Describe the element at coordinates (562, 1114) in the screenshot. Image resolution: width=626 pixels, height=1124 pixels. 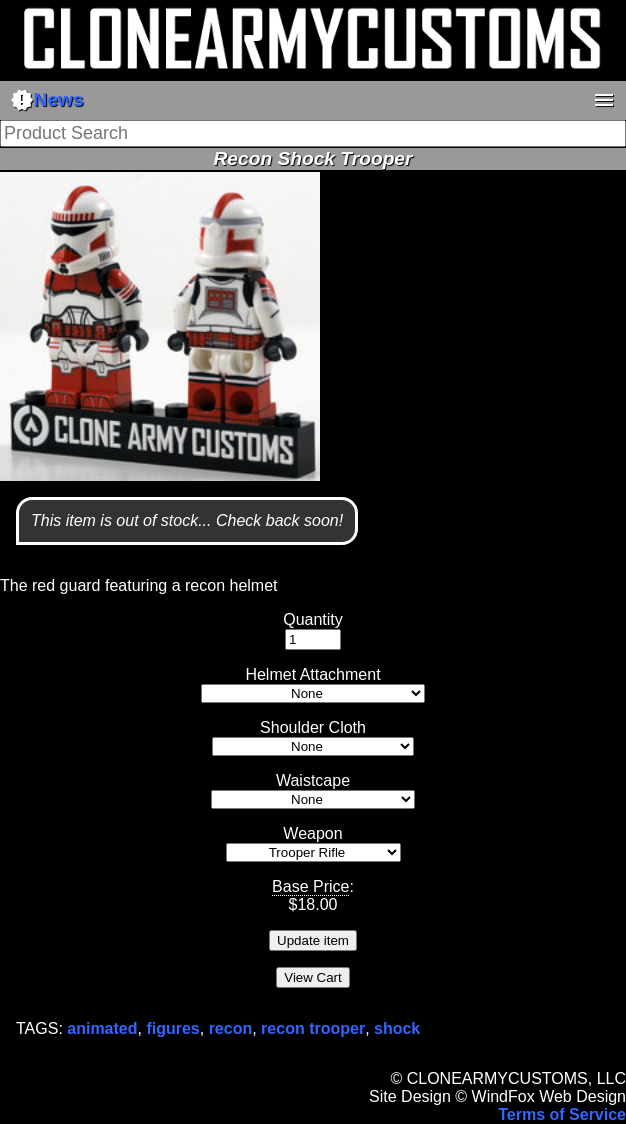
I see `Terms of Service` at that location.